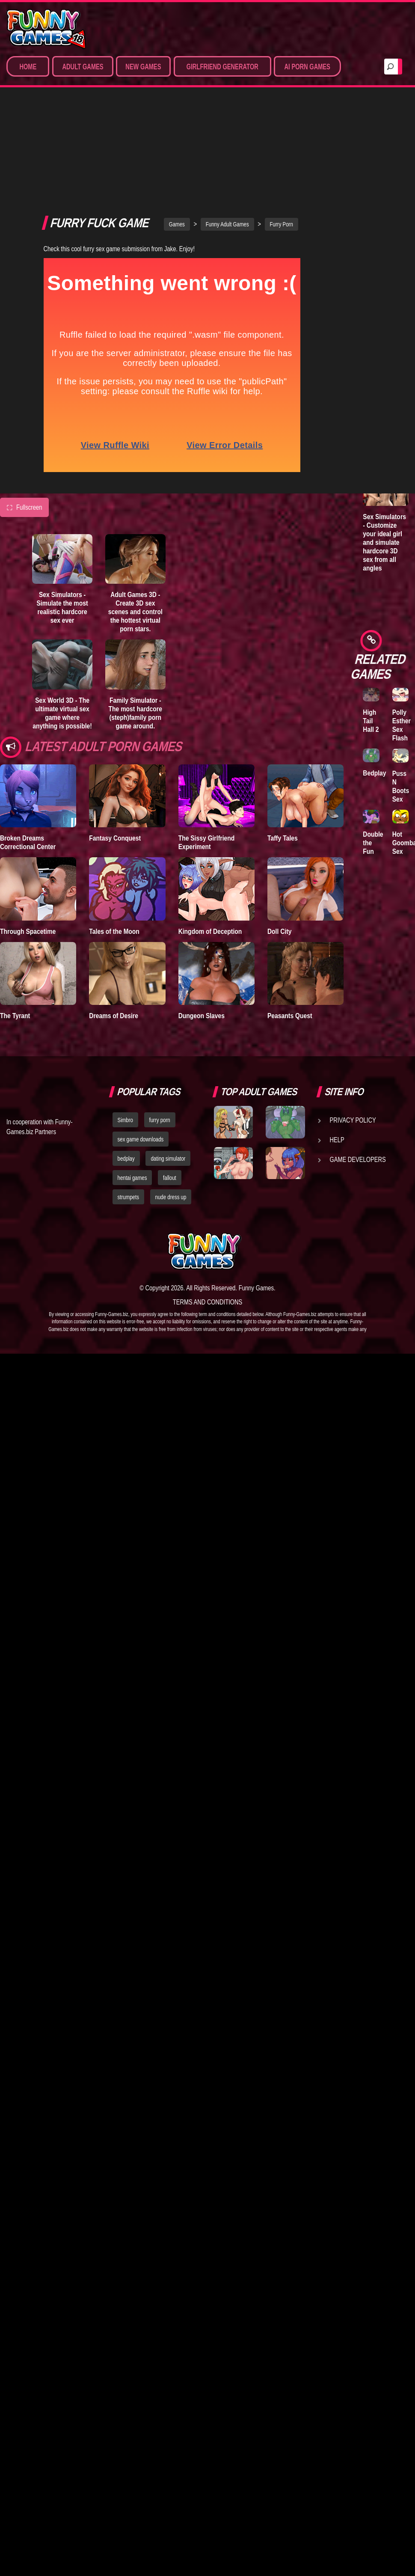 The width and height of the screenshot is (415, 2576). I want to click on Dungeon Slaves, so click(201, 931).